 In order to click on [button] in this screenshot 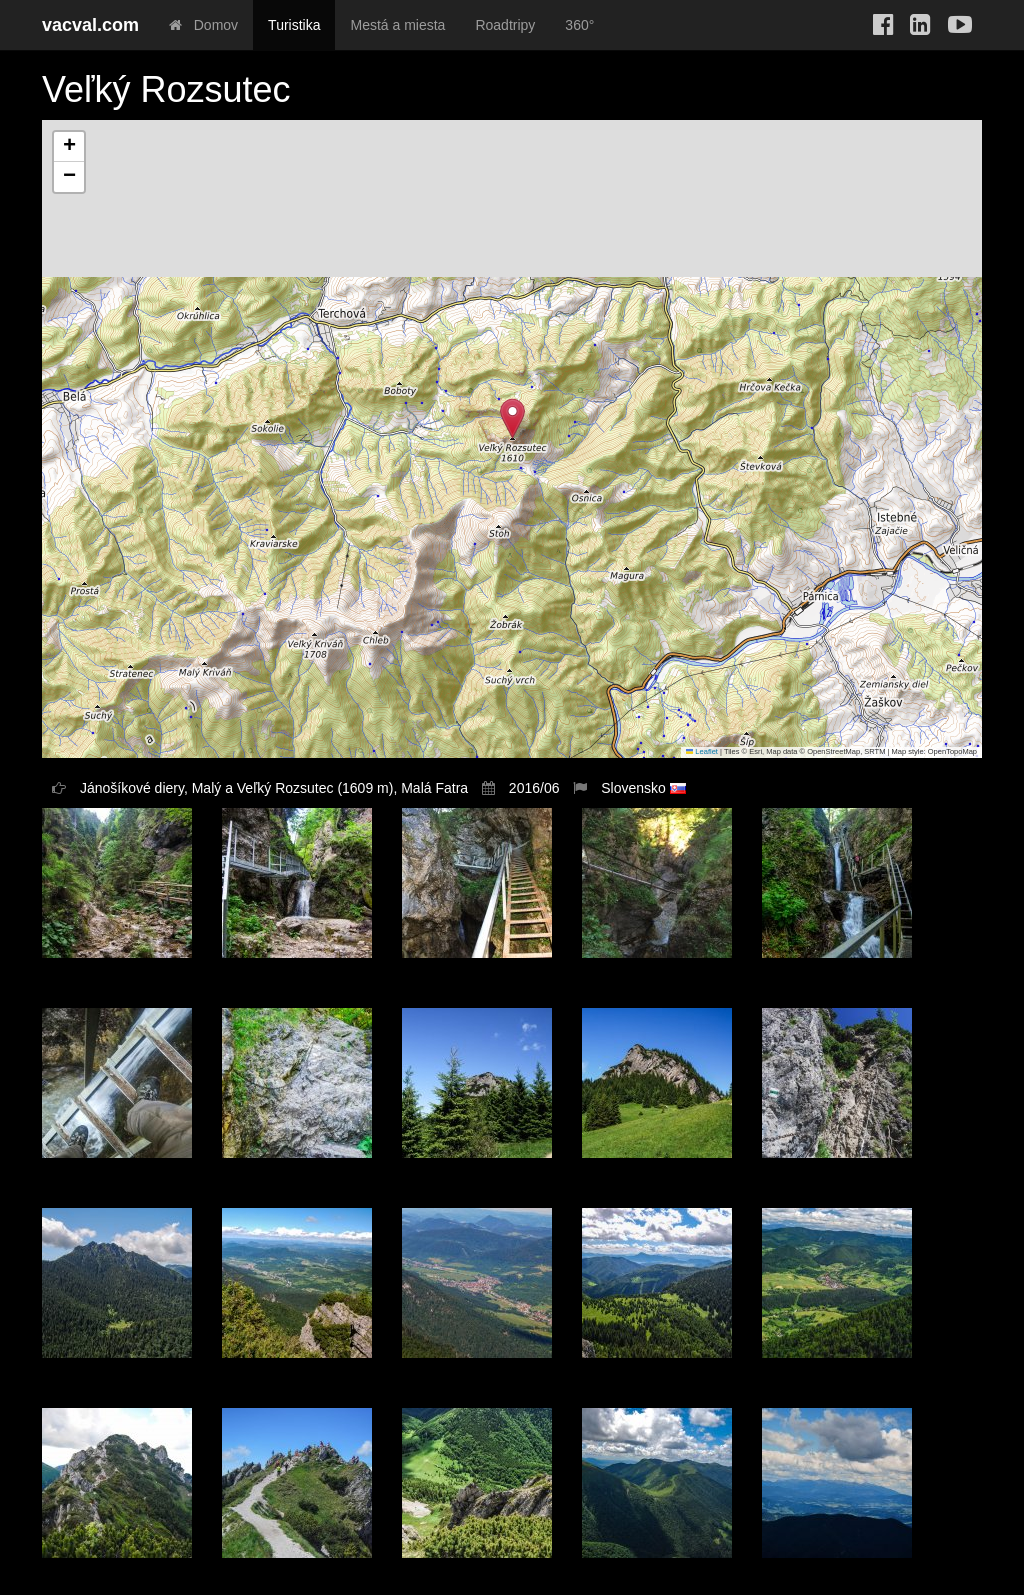, I will do `click(512, 418)`.